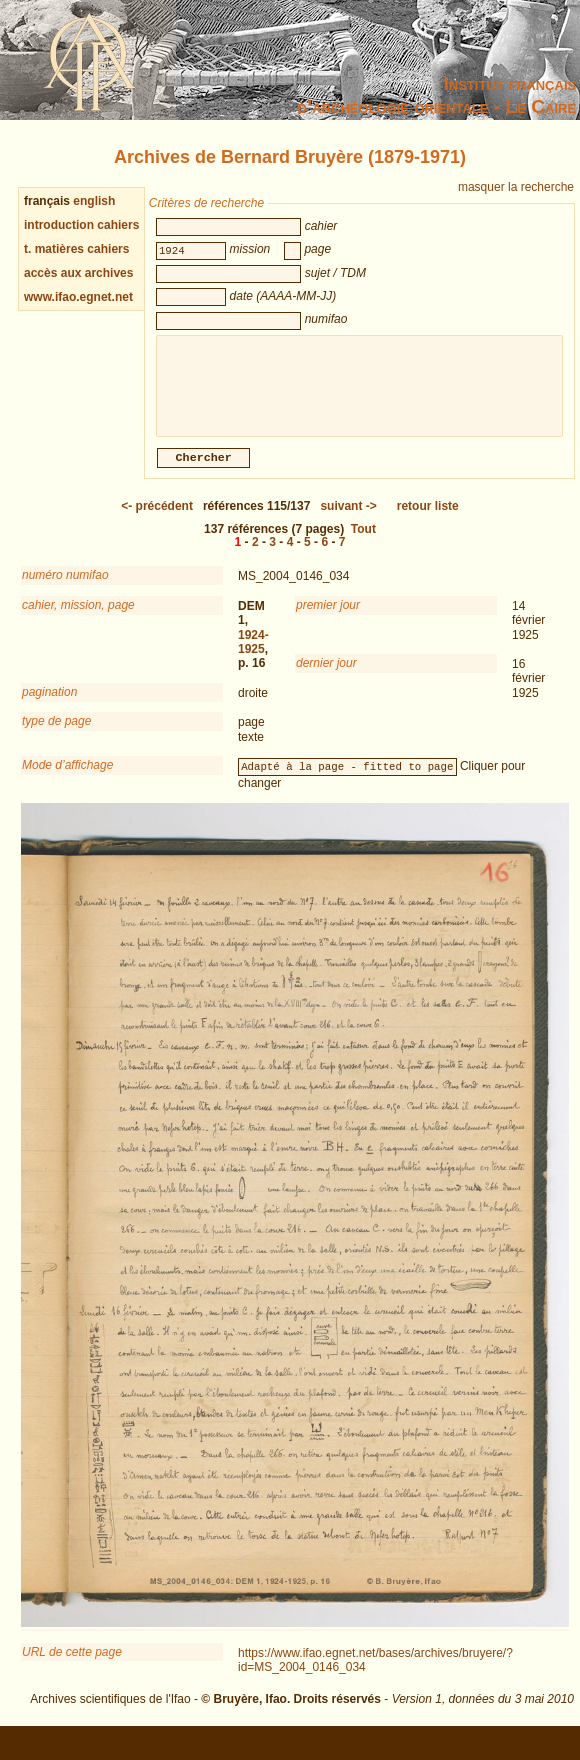  Describe the element at coordinates (49, 704) in the screenshot. I see `pagination` at that location.